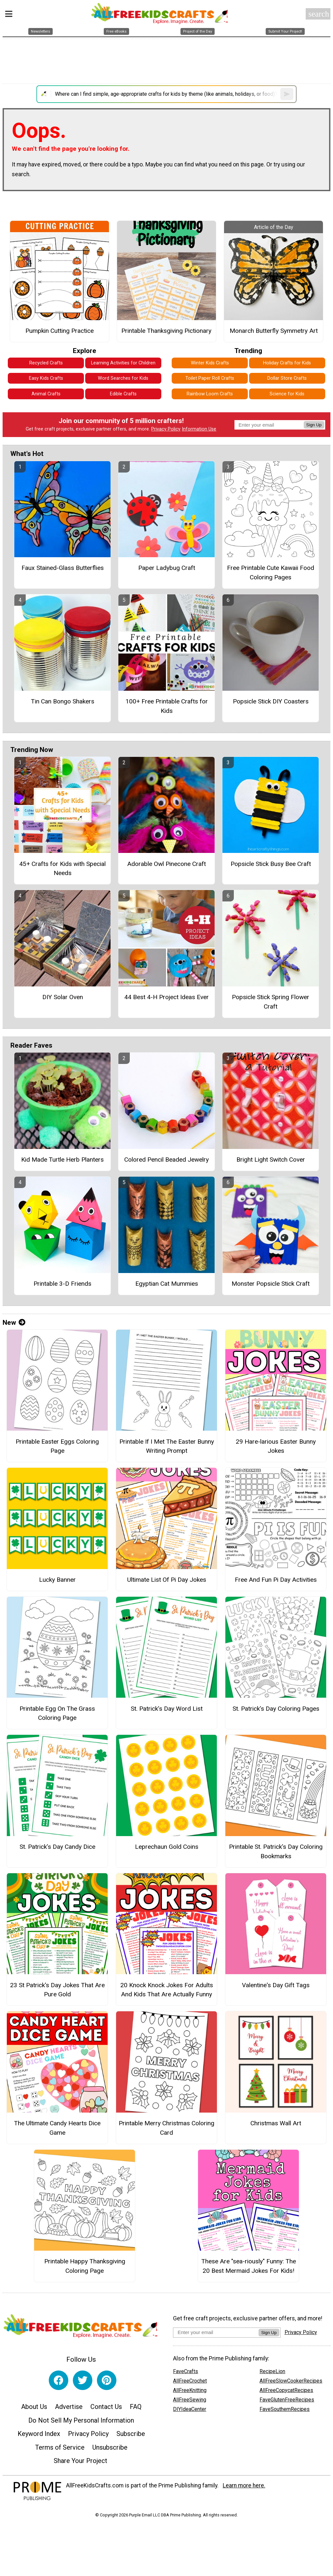  I want to click on AllFreeKnitting, so click(189, 2390).